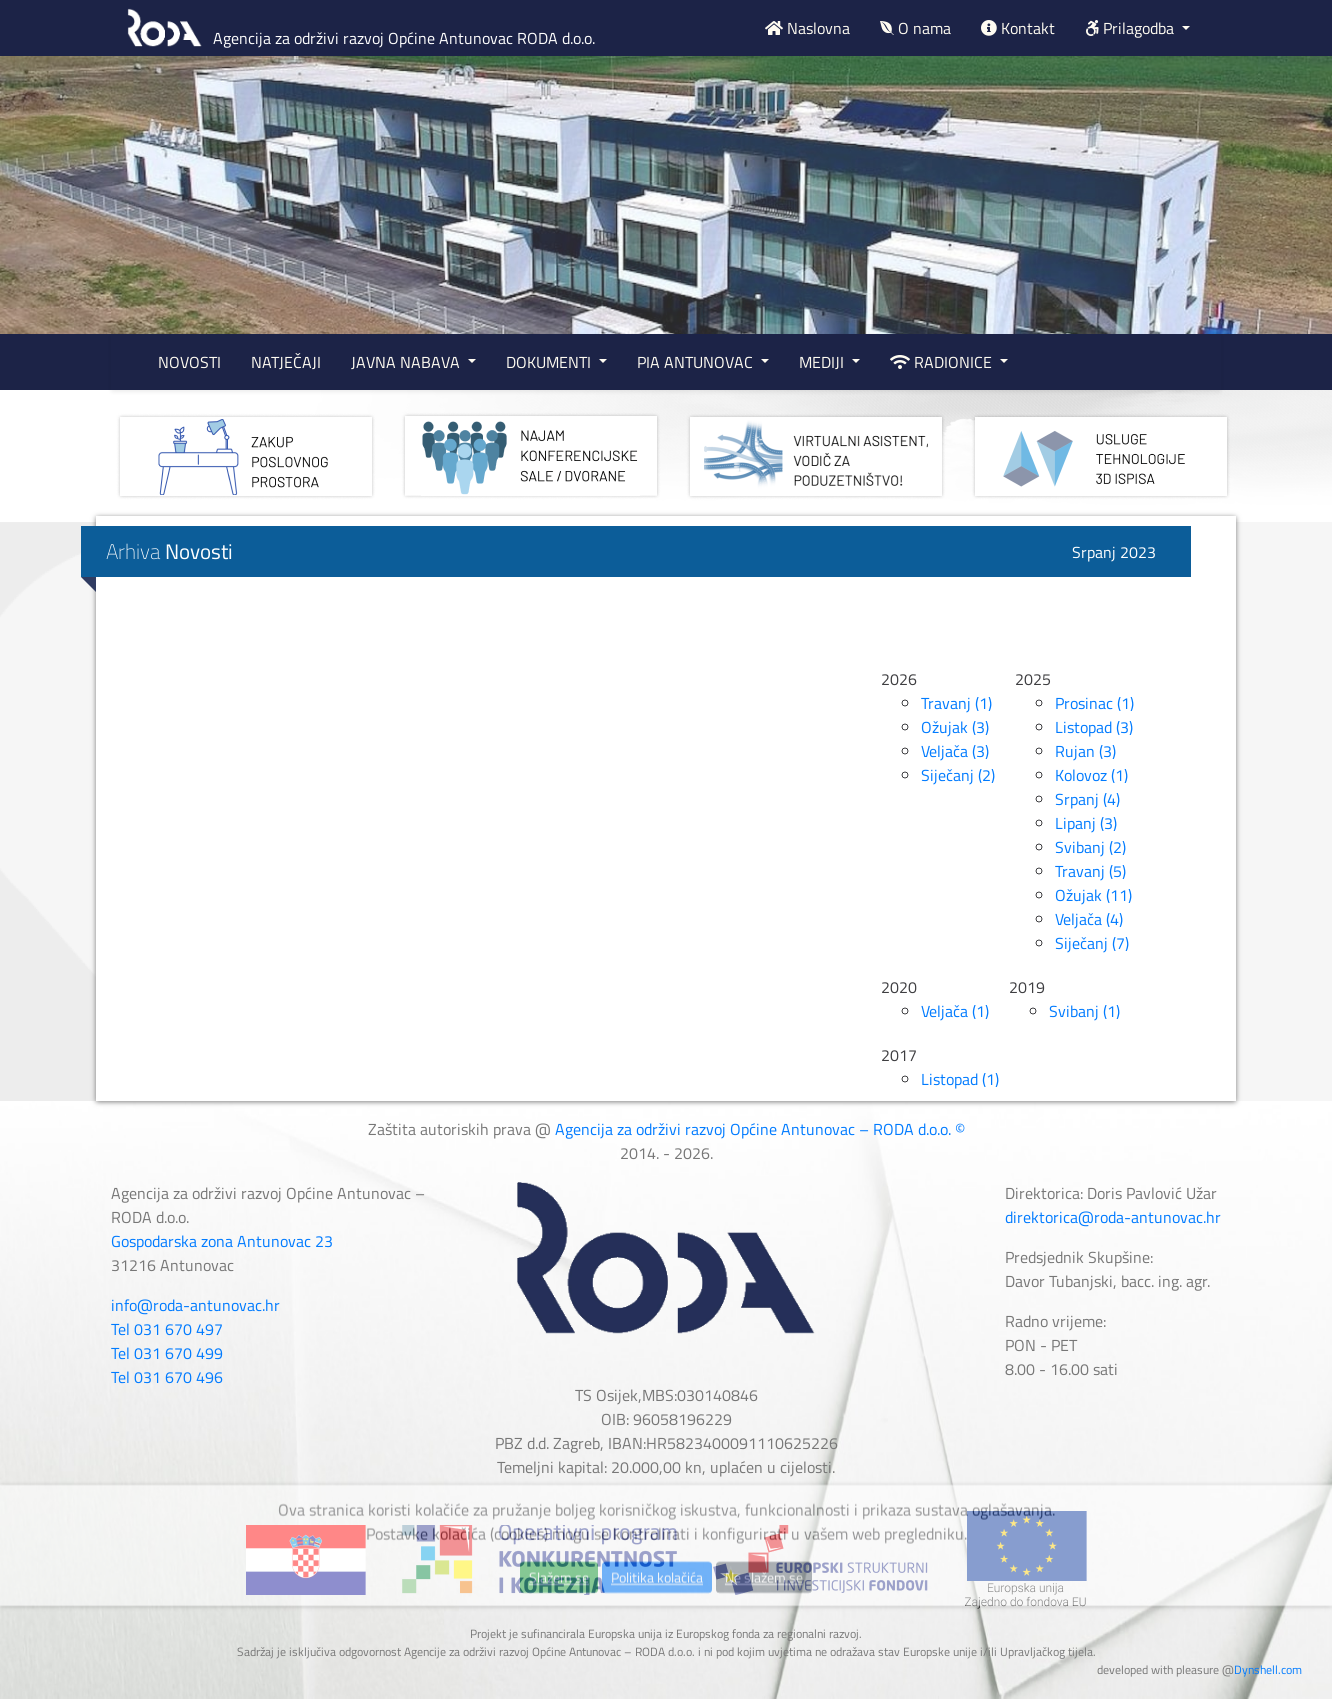 This screenshot has width=1332, height=1699. I want to click on direktorica@roda-antunovac.hr, so click(1113, 1217).